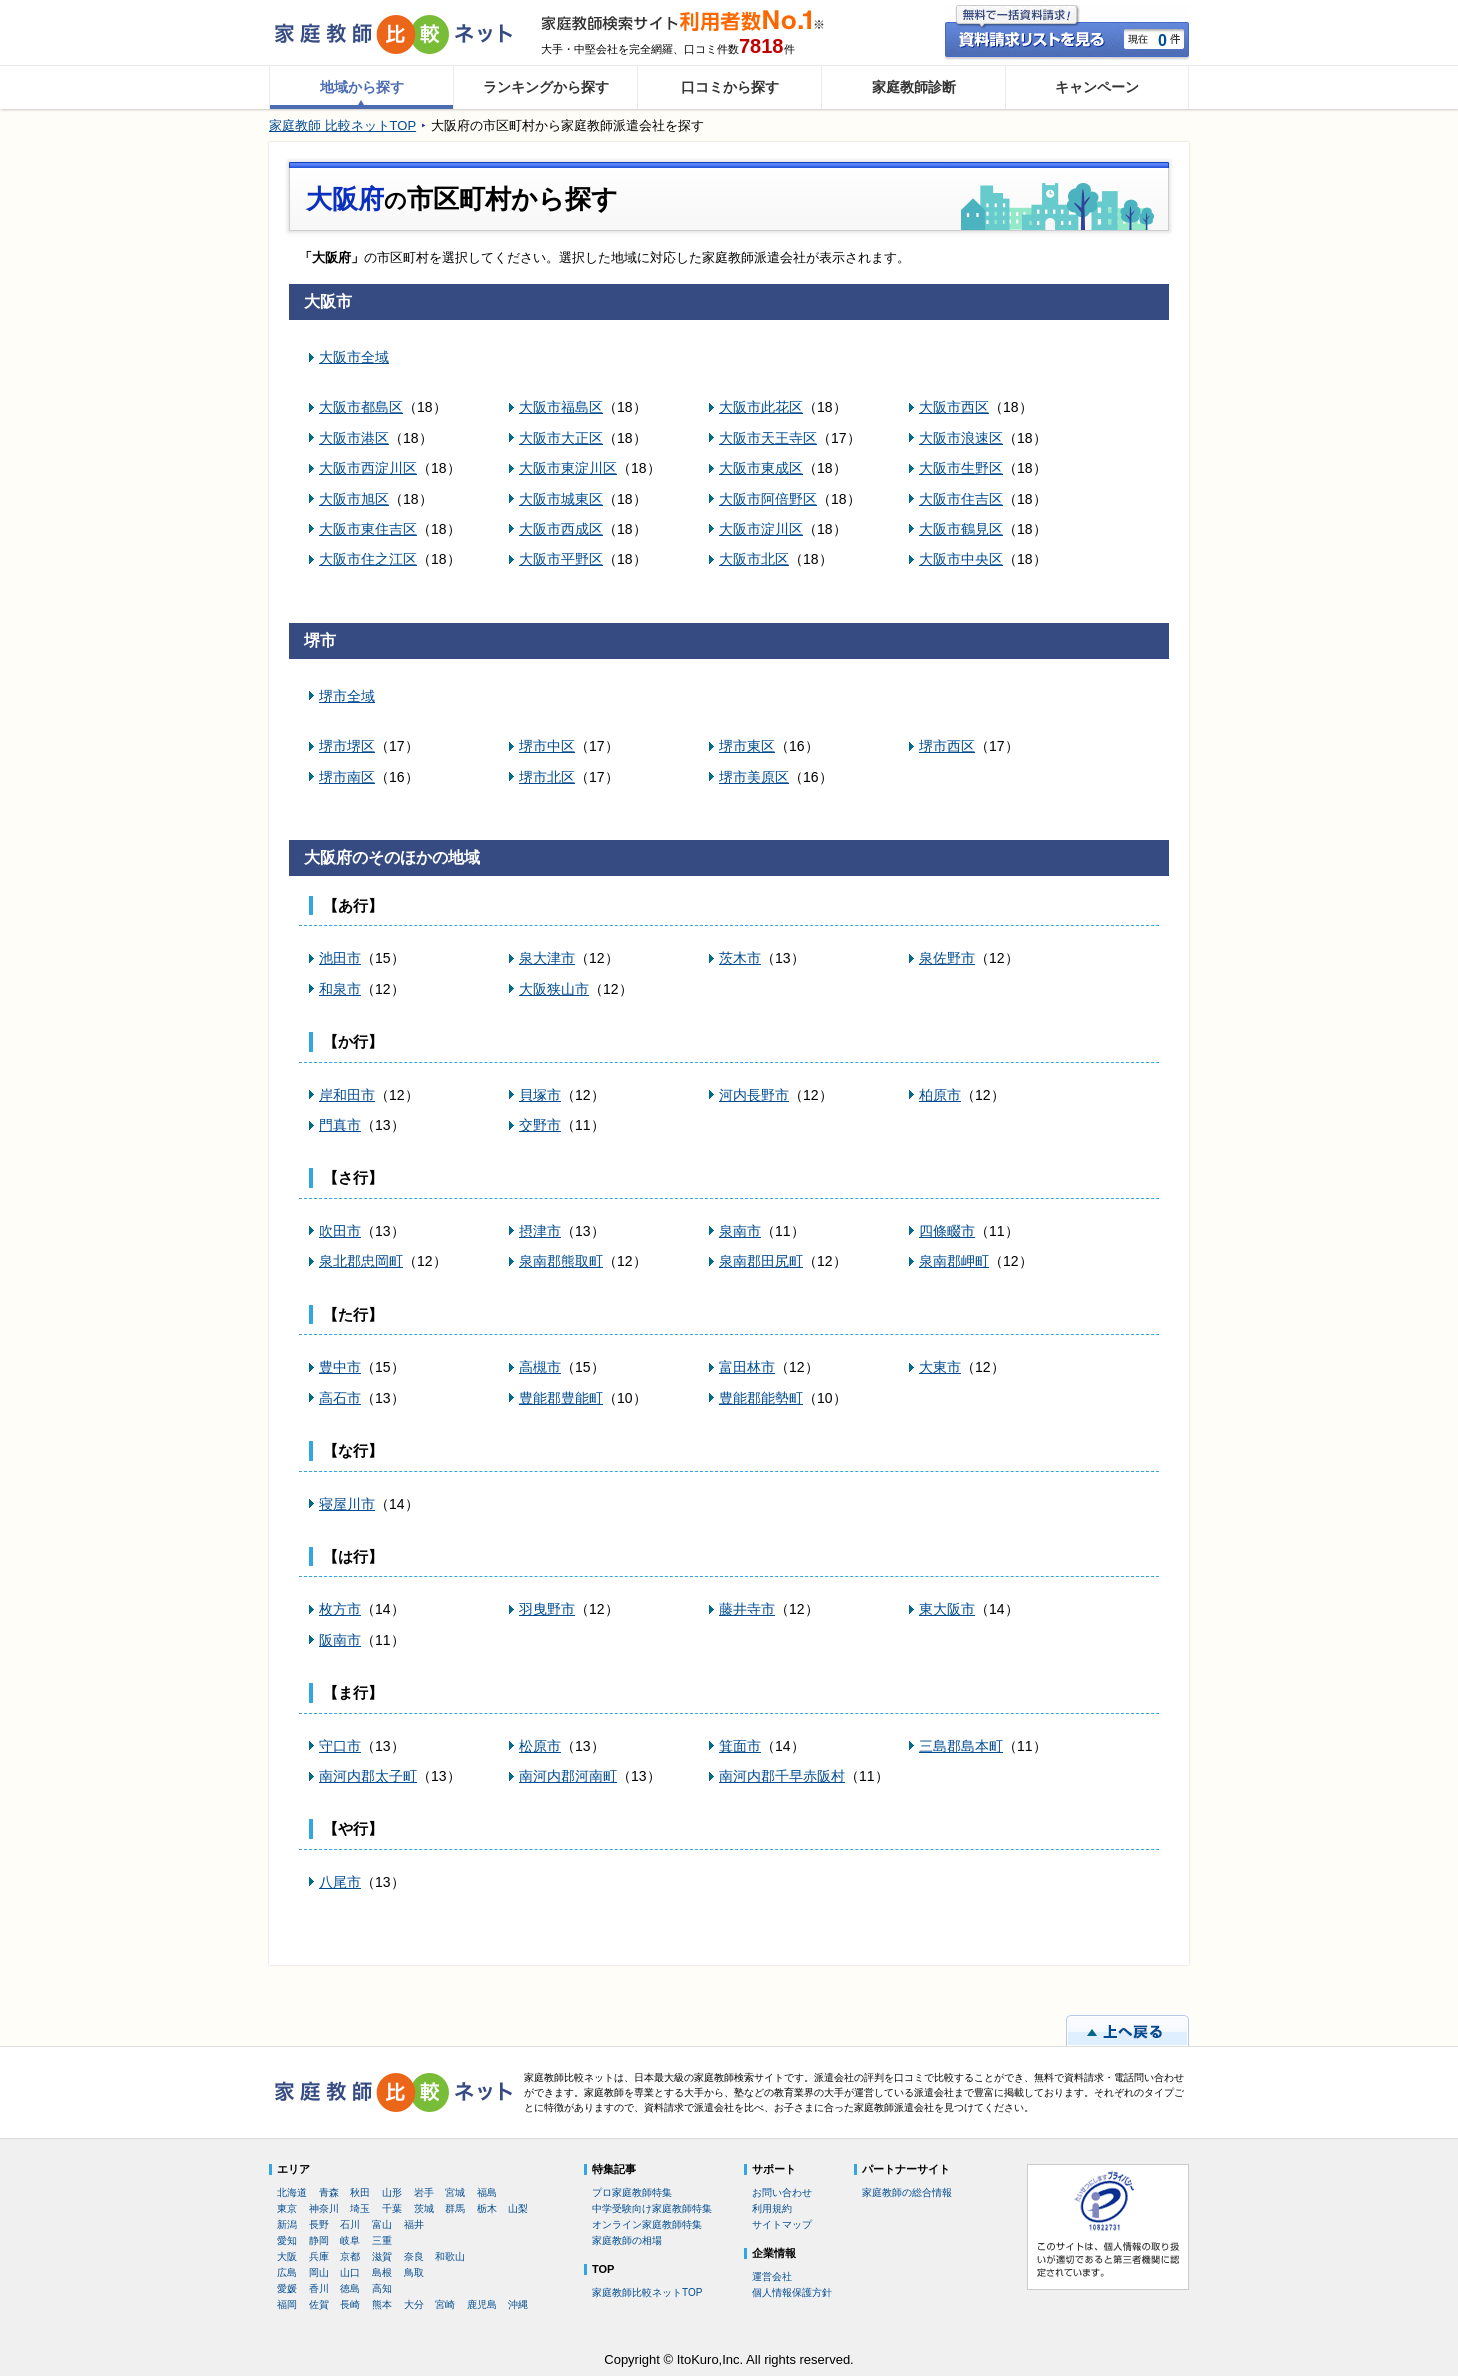 The height and width of the screenshot is (2376, 1458). What do you see at coordinates (761, 529) in the screenshot?
I see `大阪市淀川区` at bounding box center [761, 529].